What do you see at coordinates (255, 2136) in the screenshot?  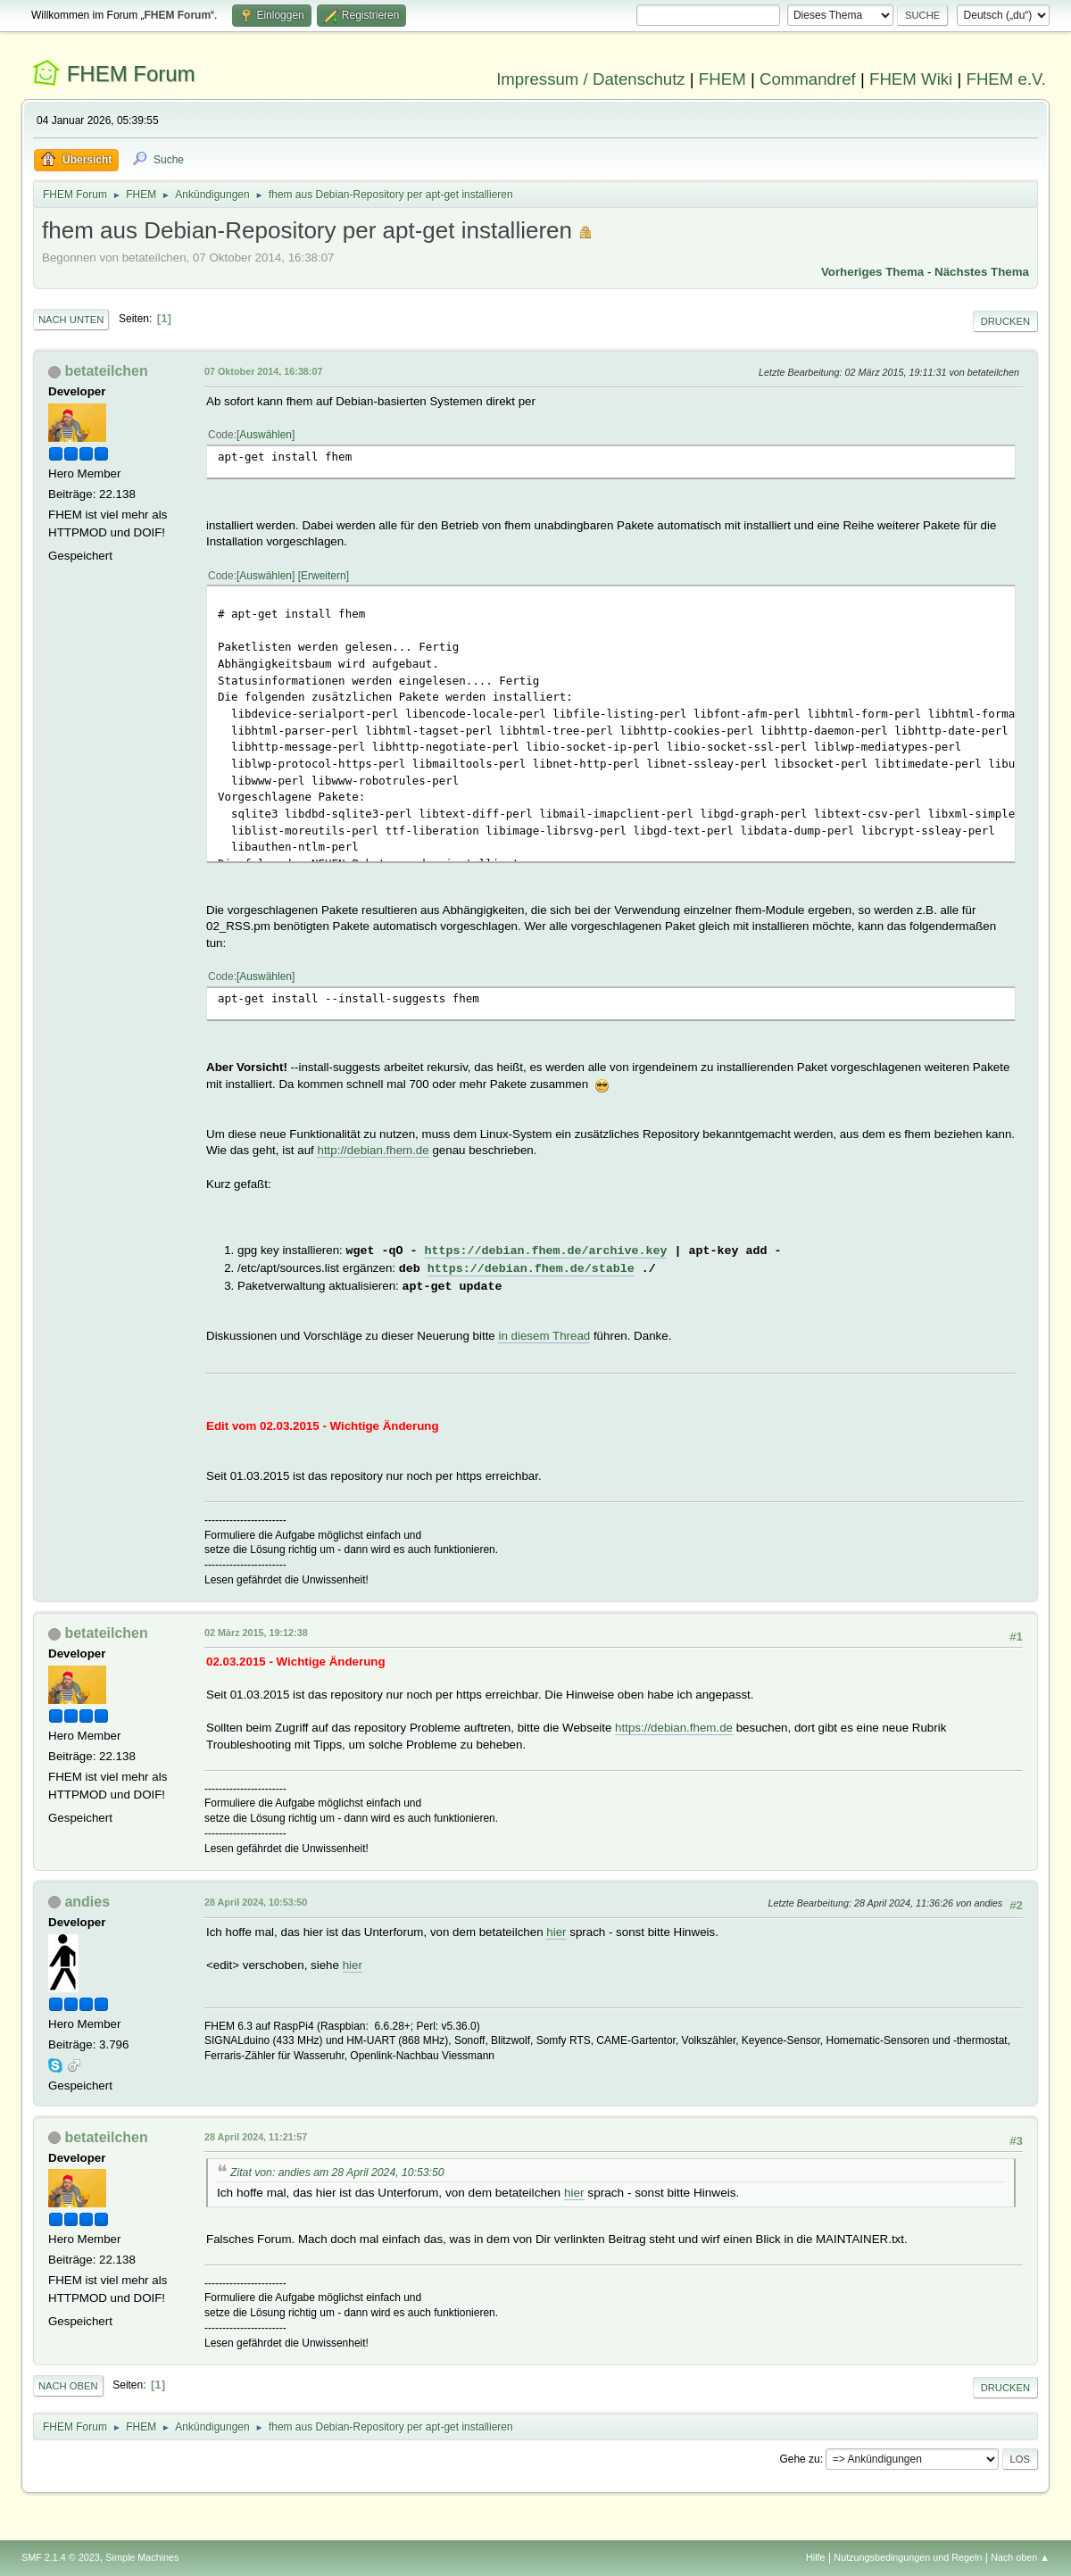 I see `28 April 2024, 11:21:57` at bounding box center [255, 2136].